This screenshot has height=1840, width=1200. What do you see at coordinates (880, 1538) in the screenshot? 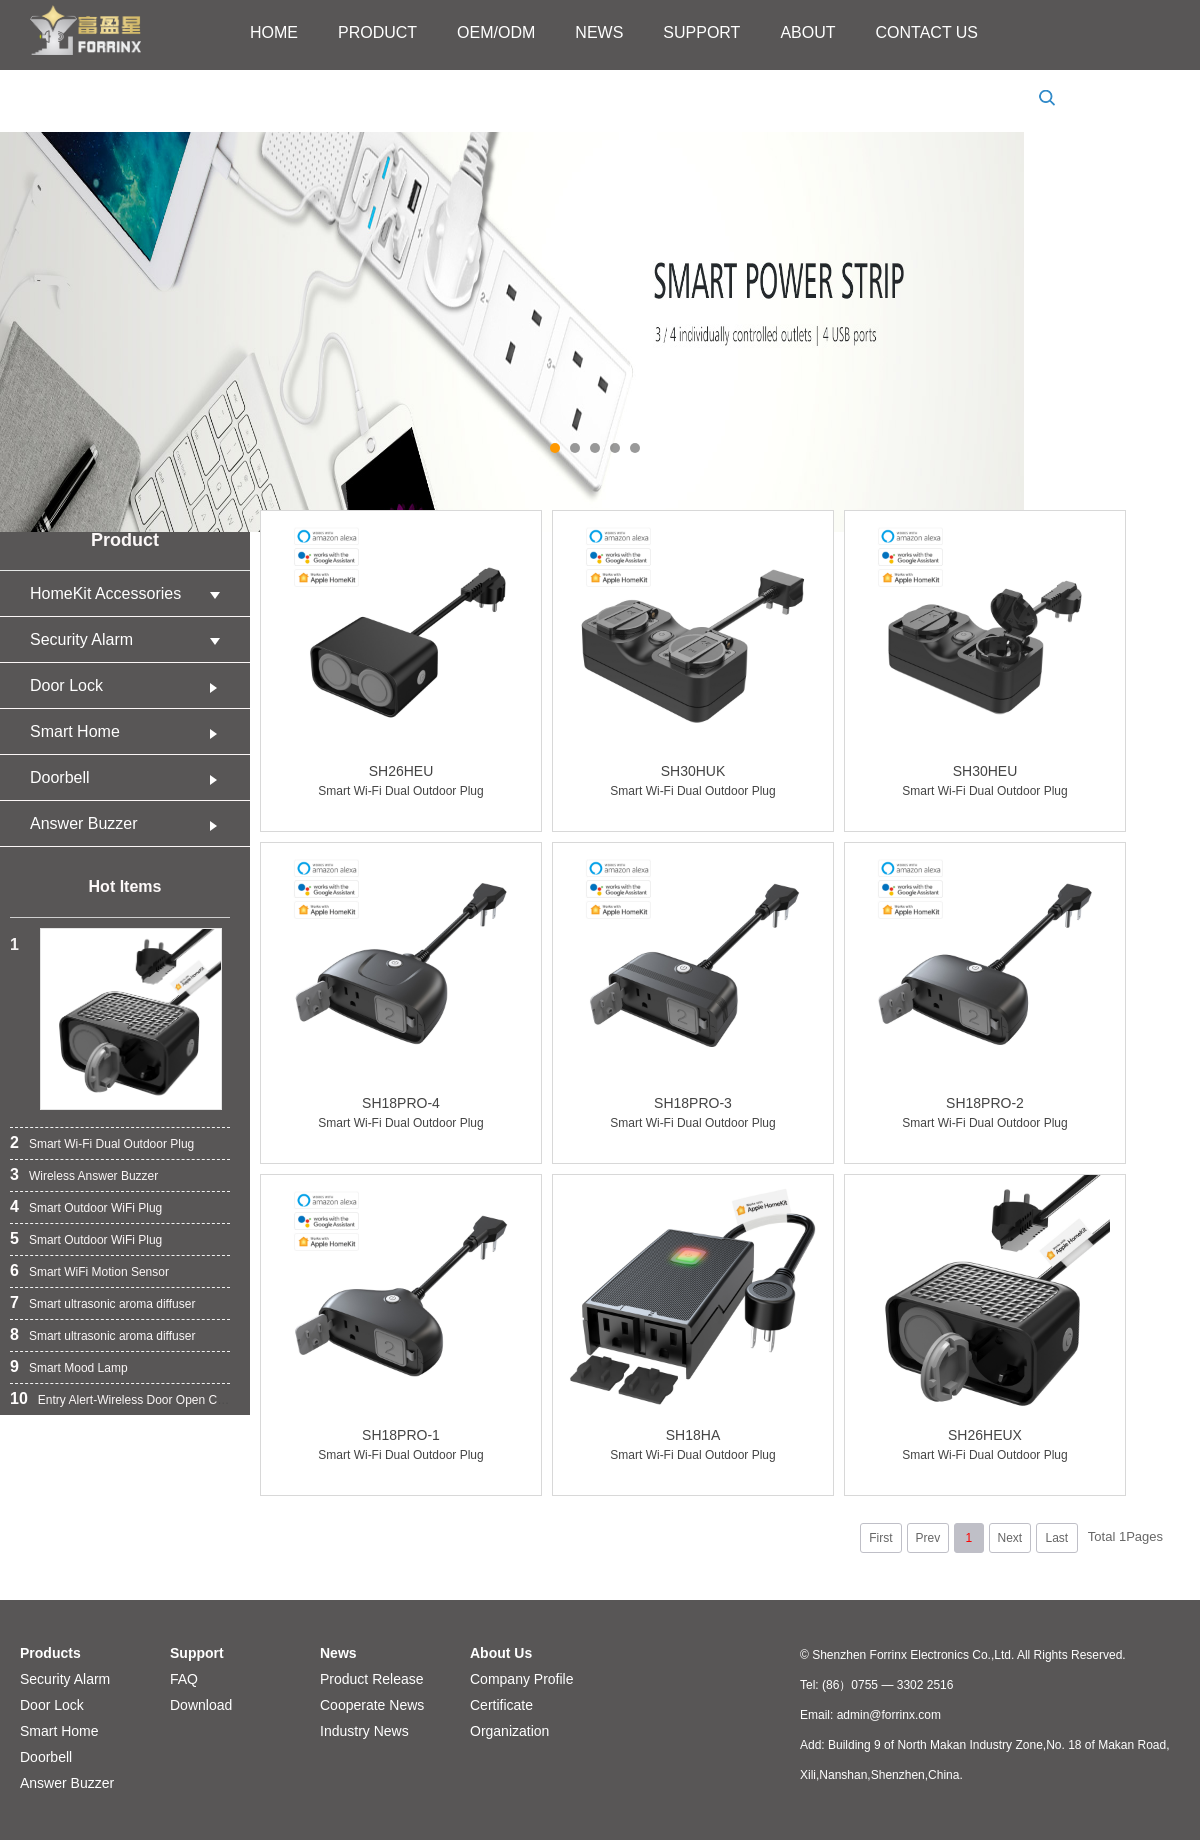
I see `First` at bounding box center [880, 1538].